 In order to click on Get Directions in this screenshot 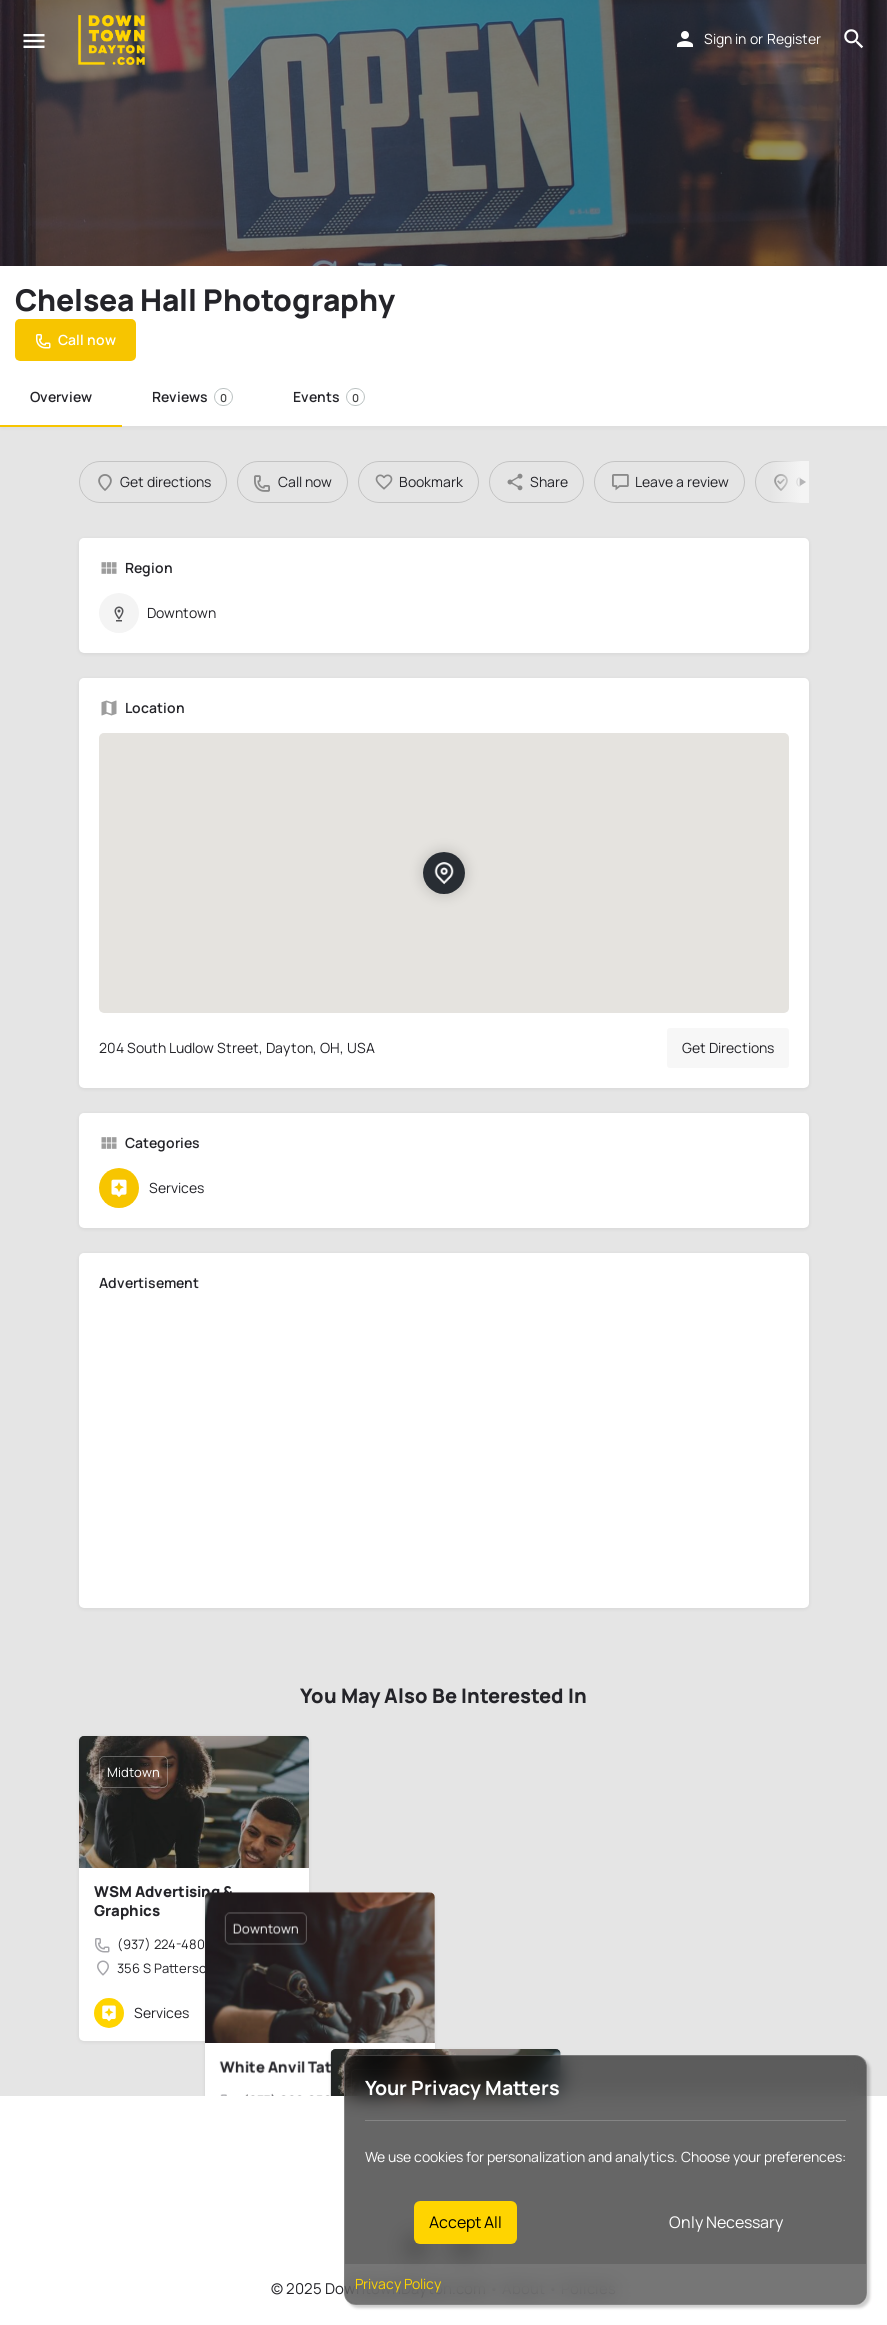, I will do `click(728, 1047)`.